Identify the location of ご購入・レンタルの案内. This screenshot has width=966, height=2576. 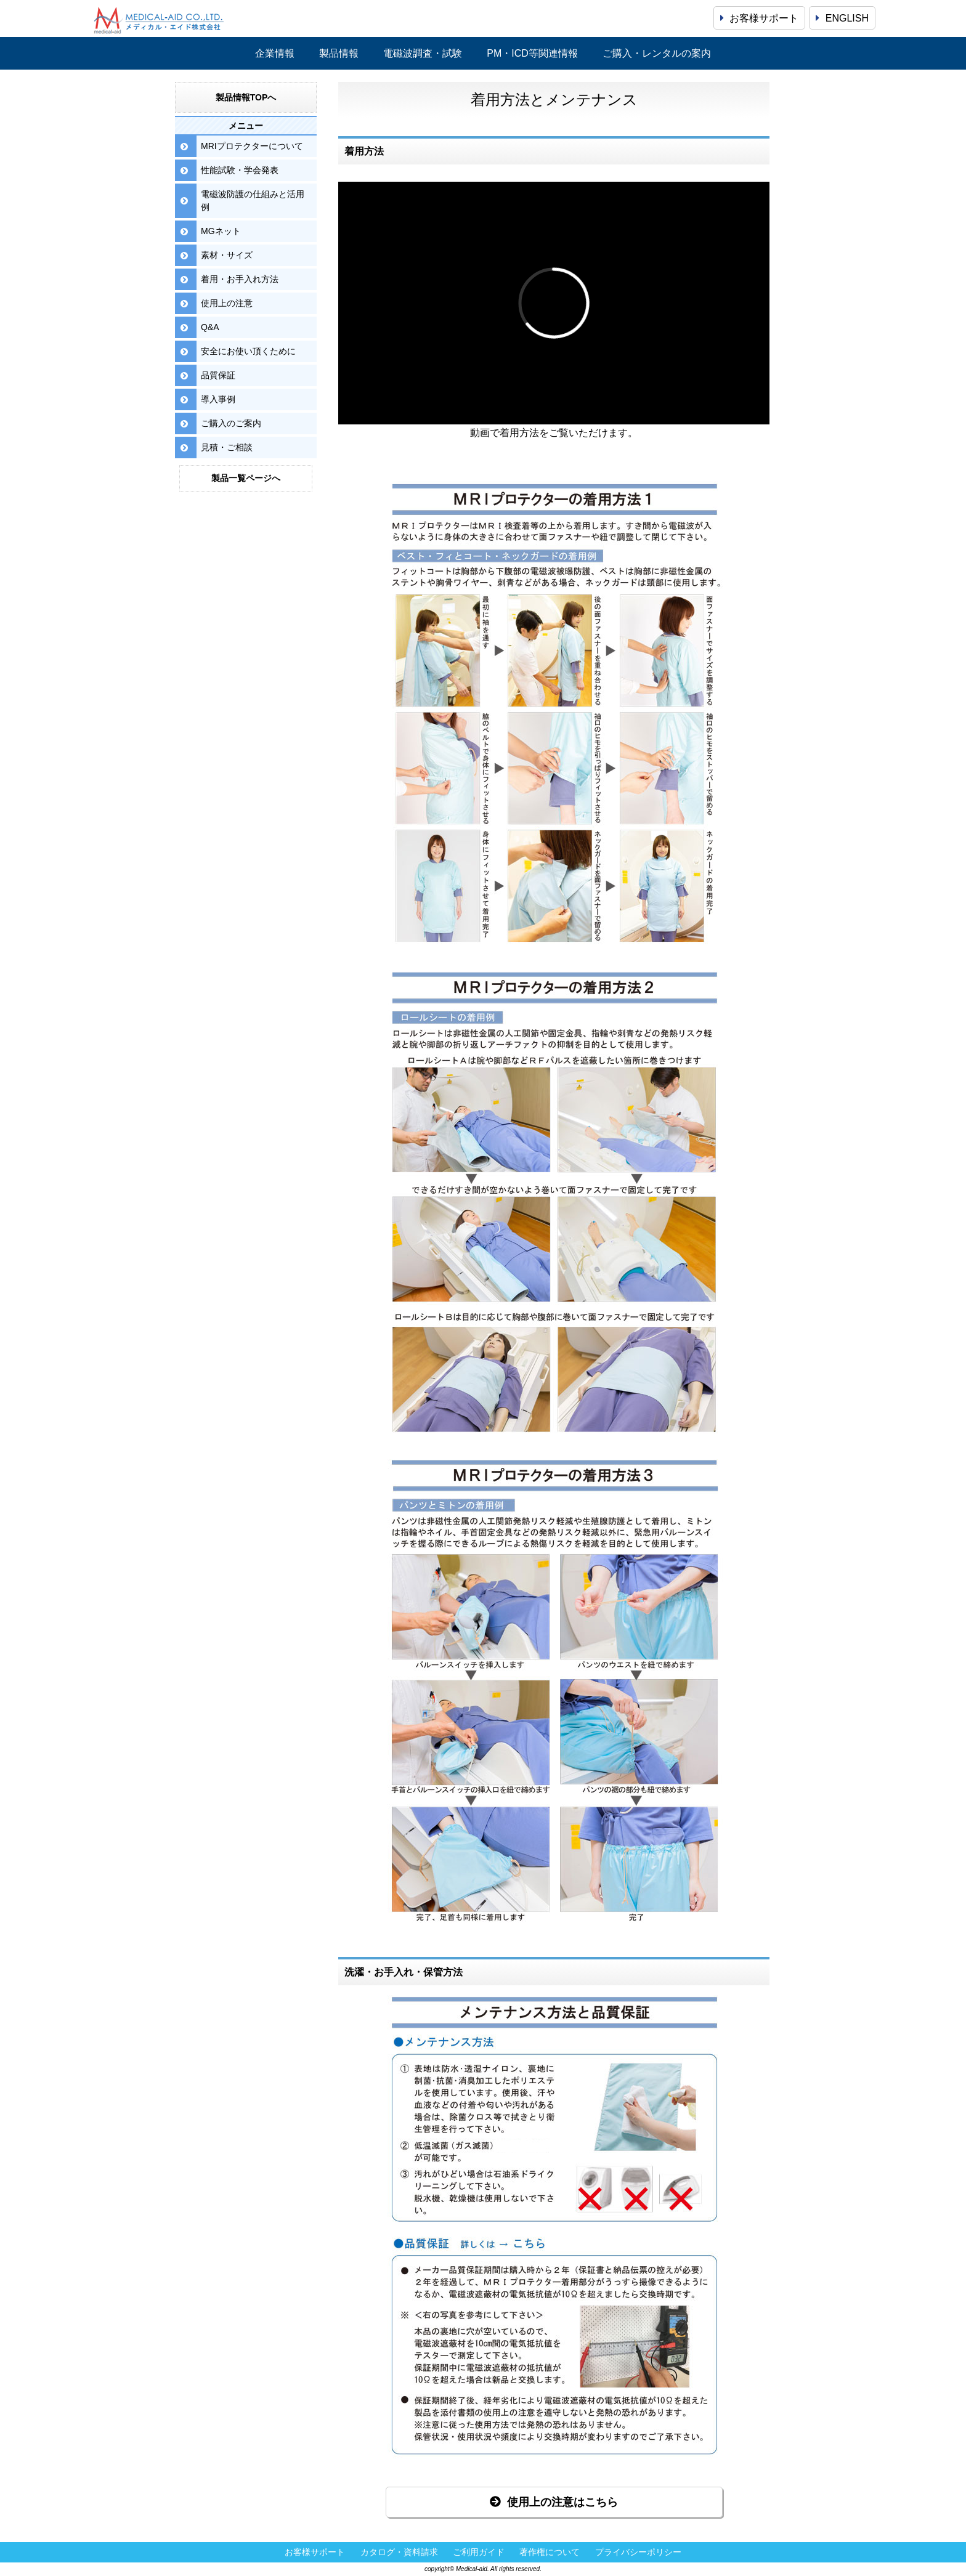
(657, 53).